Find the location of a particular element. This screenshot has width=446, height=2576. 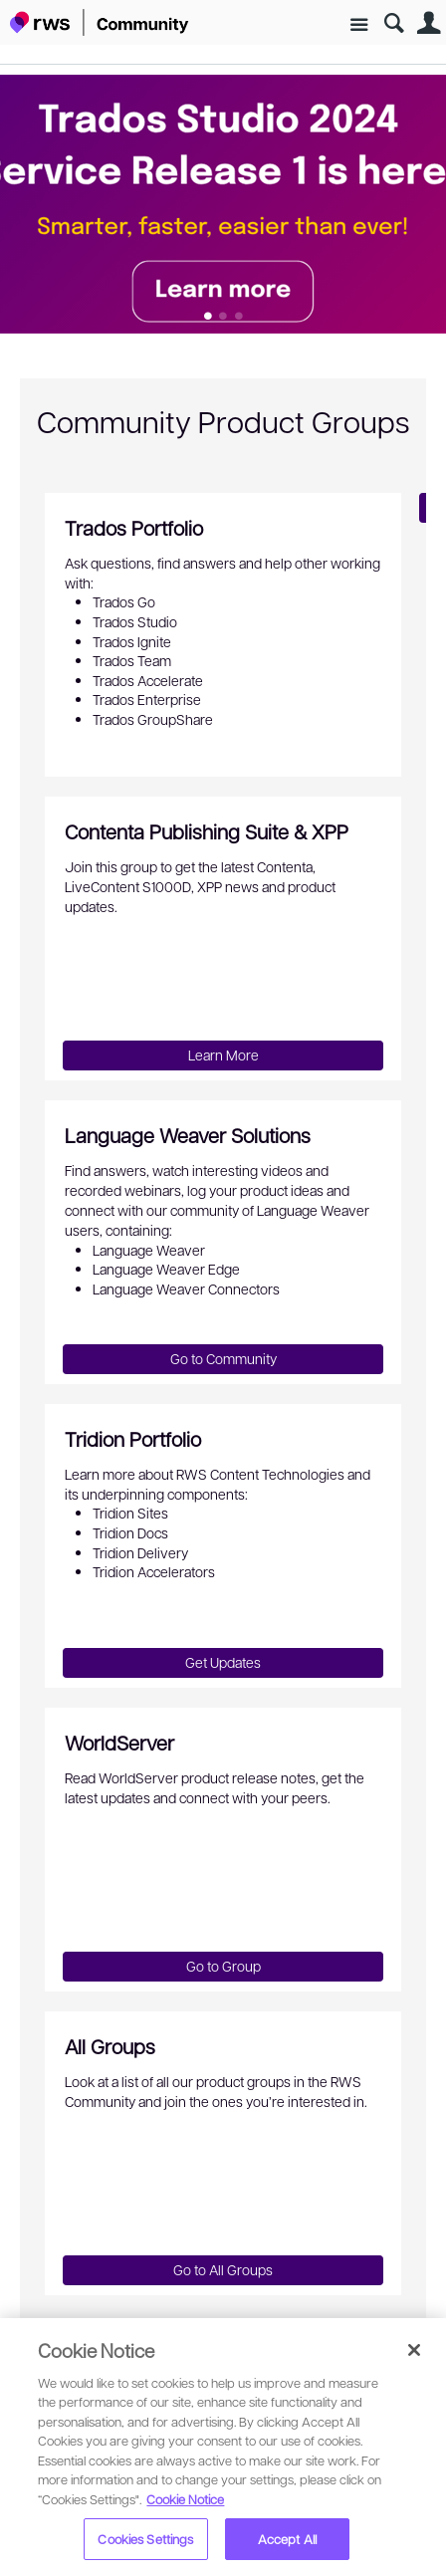

Learn More is located at coordinates (223, 1054).